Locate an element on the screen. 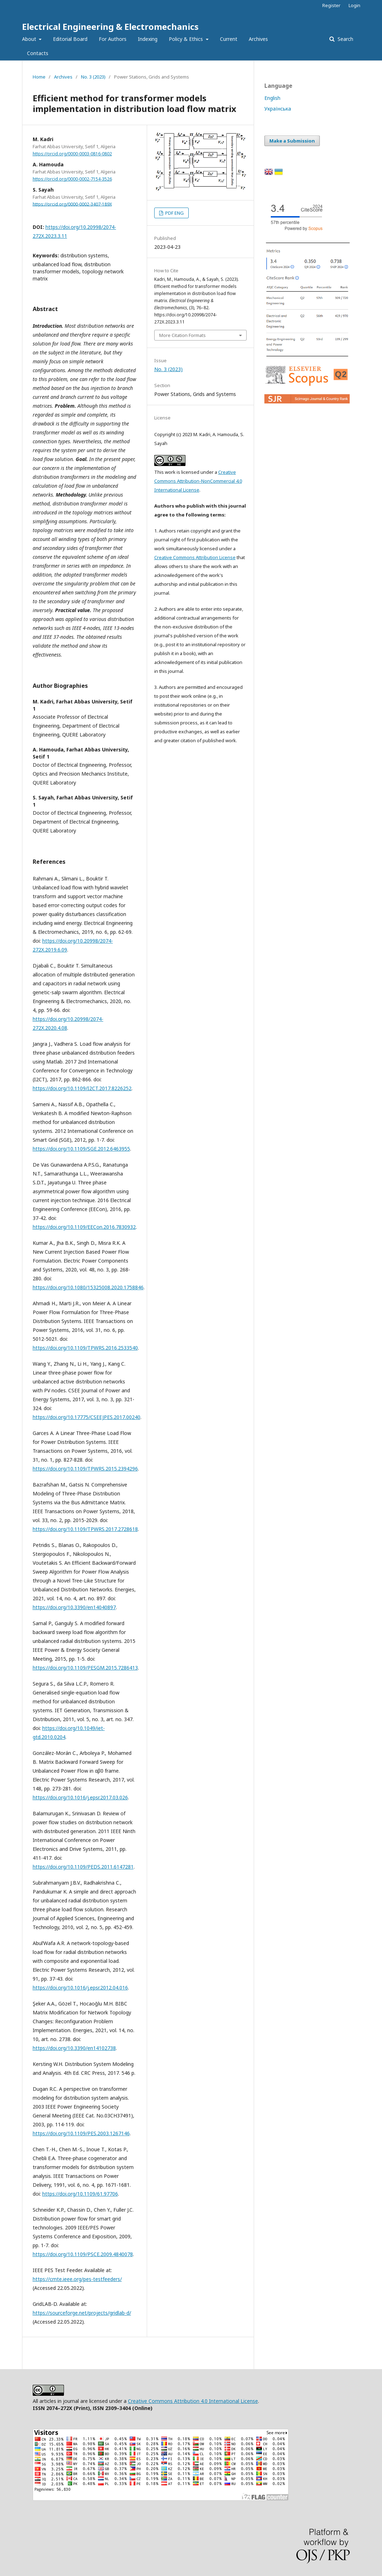  For Authors is located at coordinates (113, 39).